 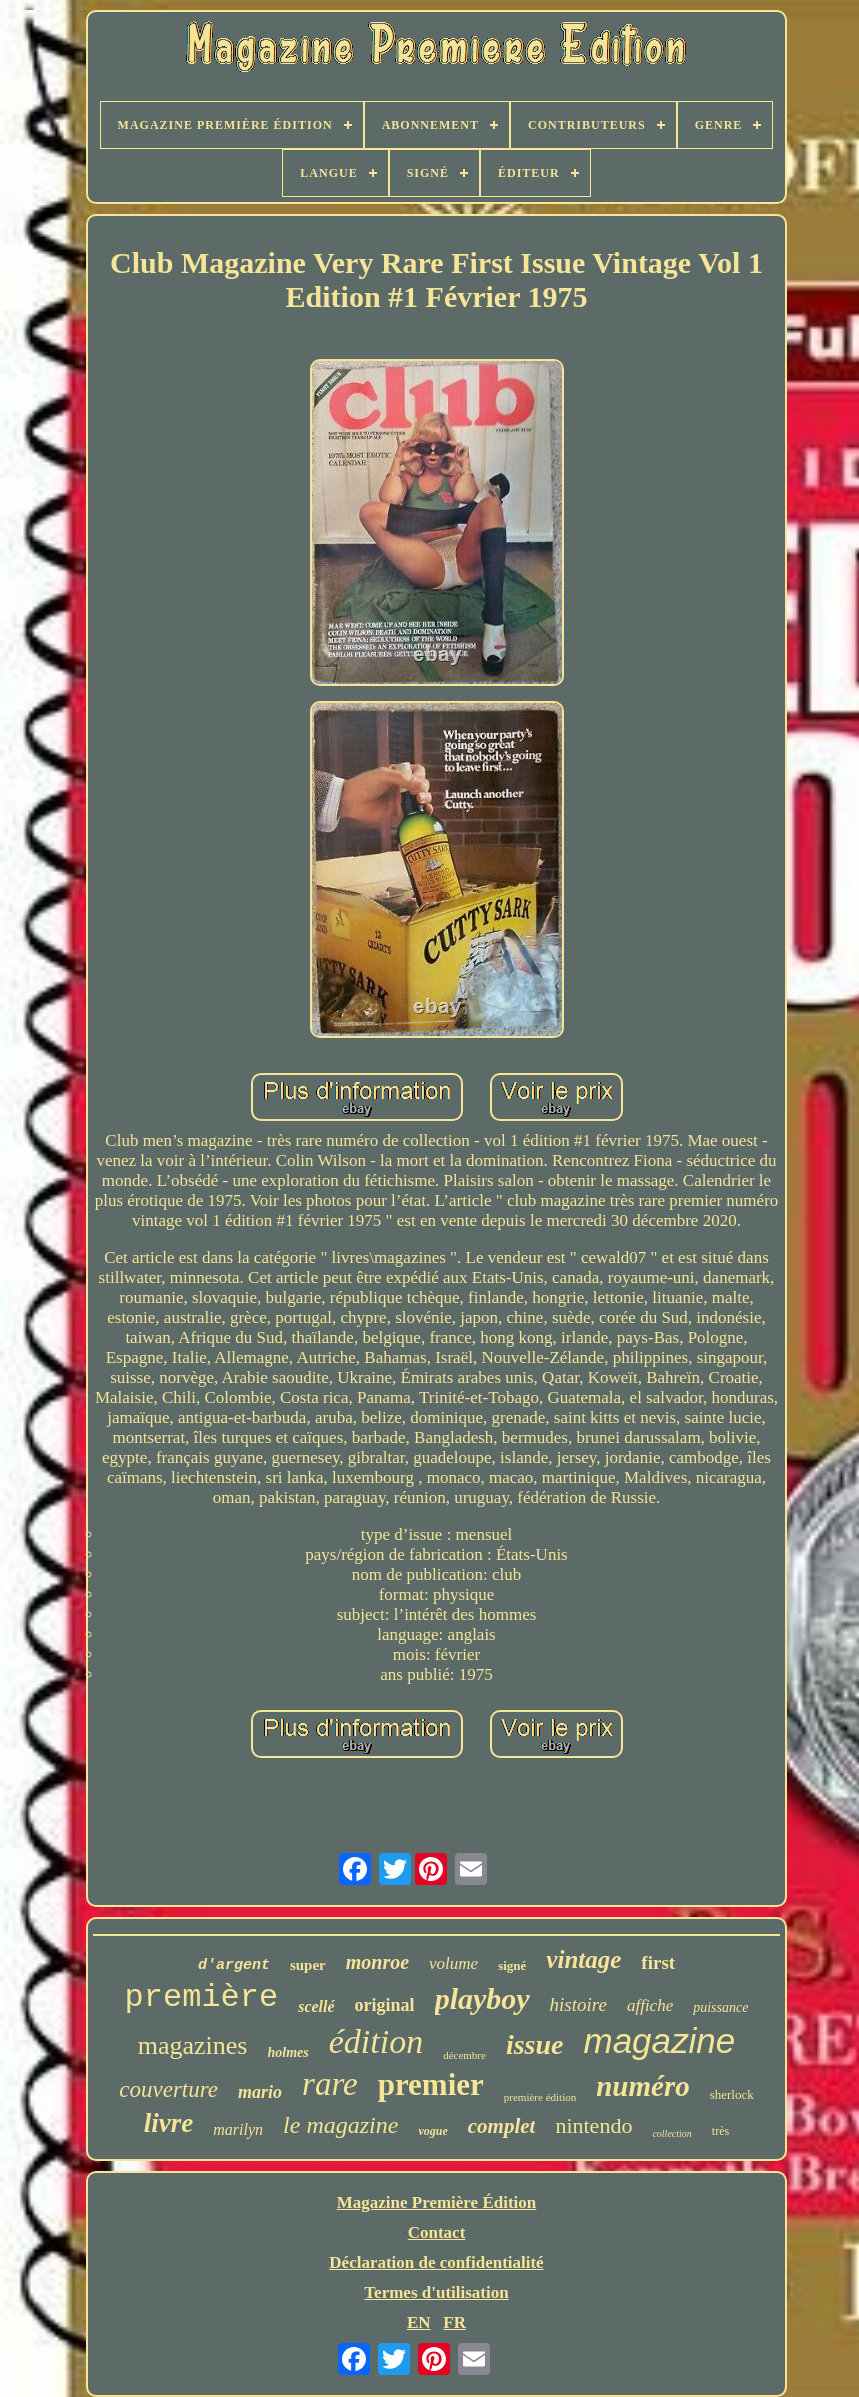 I want to click on puissance, so click(x=720, y=2007).